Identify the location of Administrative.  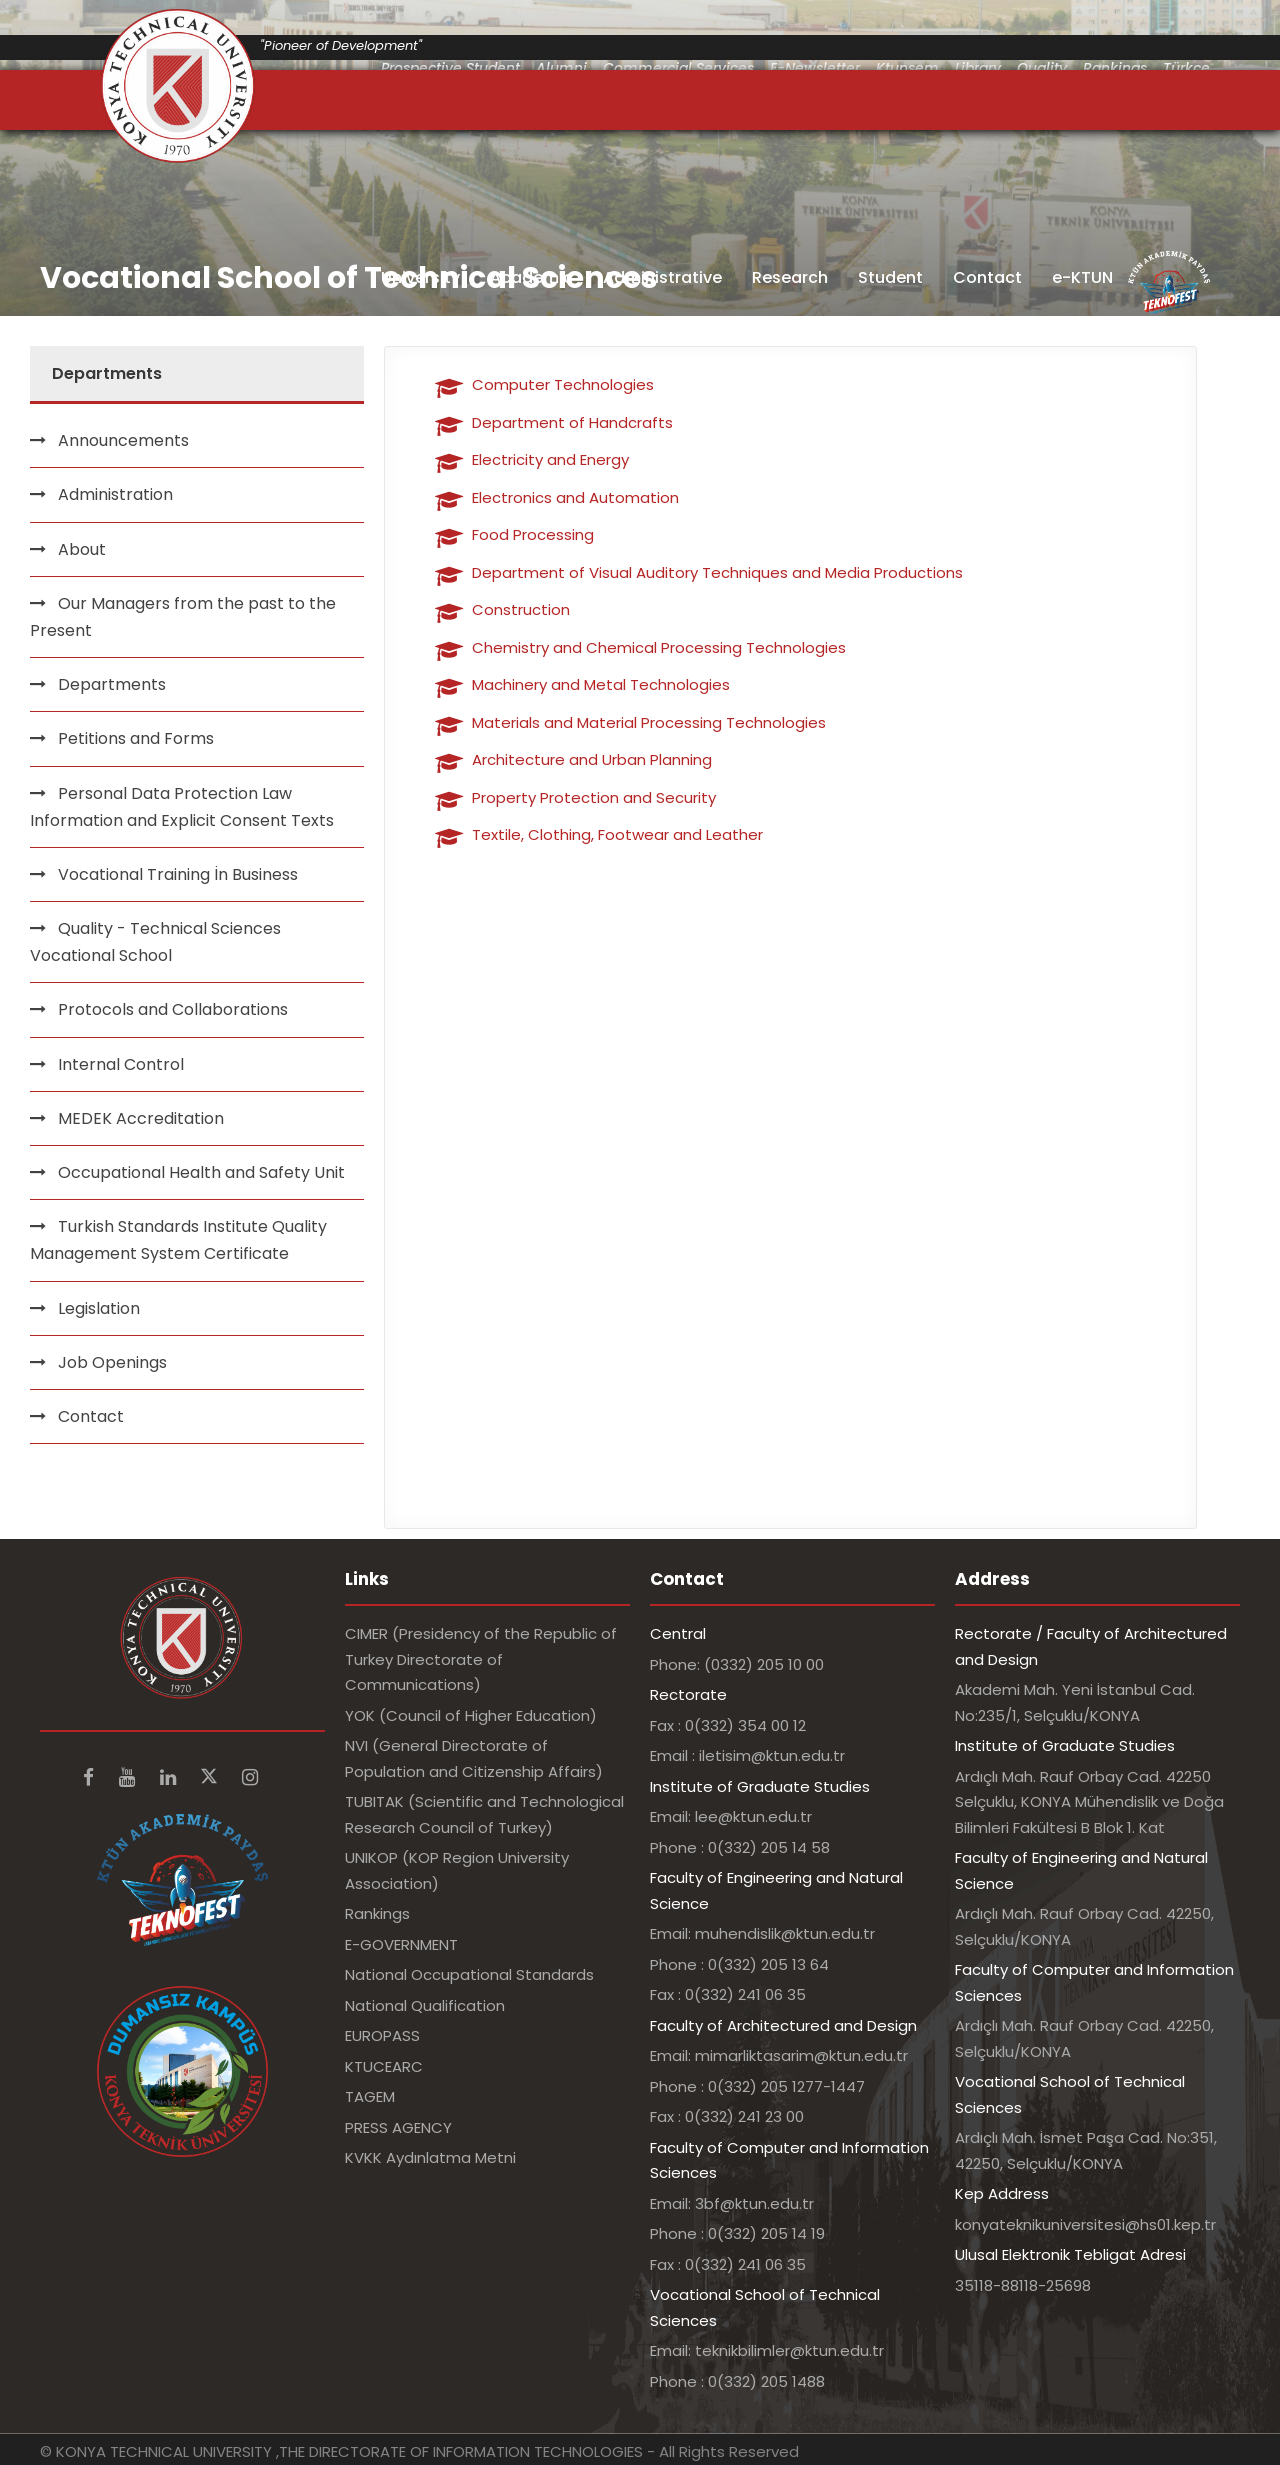
(662, 277).